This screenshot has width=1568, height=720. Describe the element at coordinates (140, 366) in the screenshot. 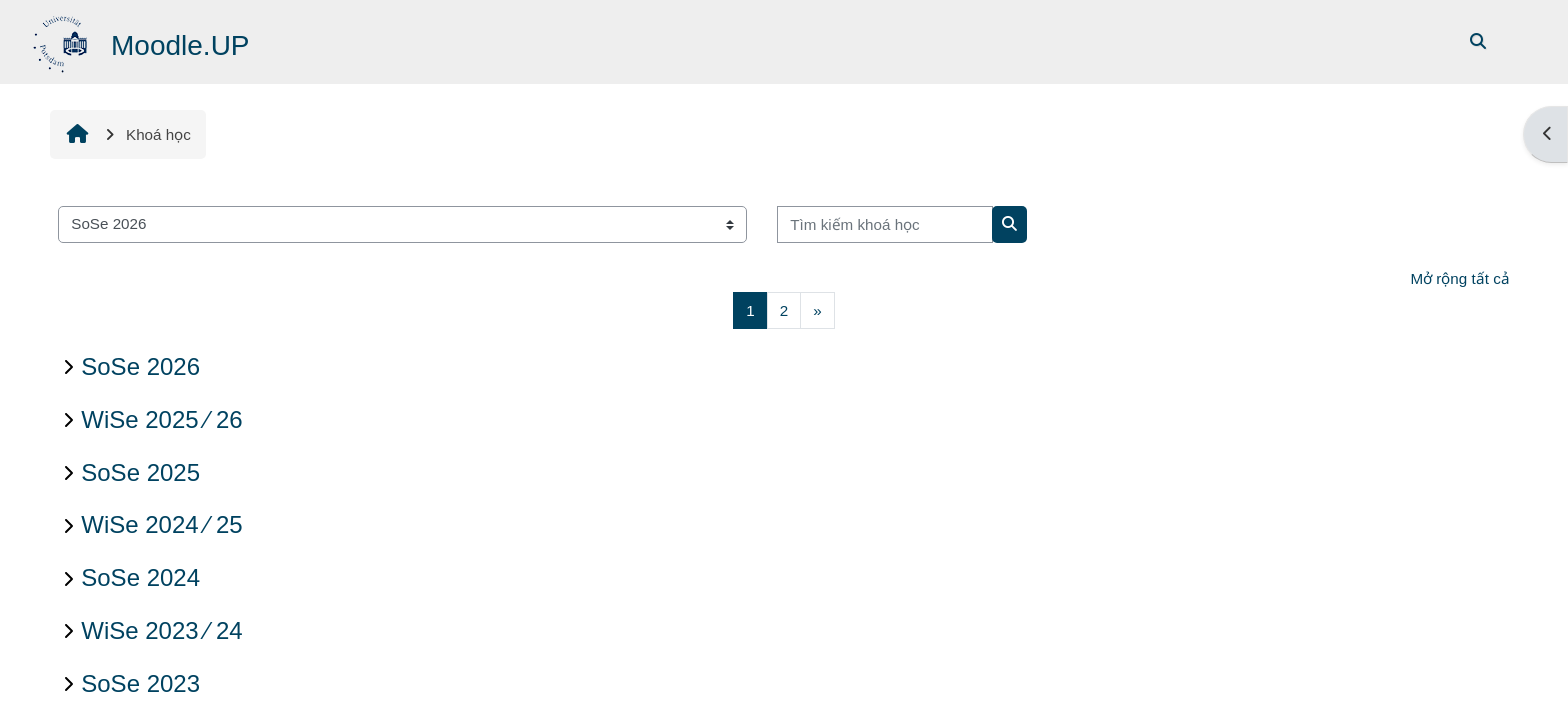

I see `SoSe 2026` at that location.